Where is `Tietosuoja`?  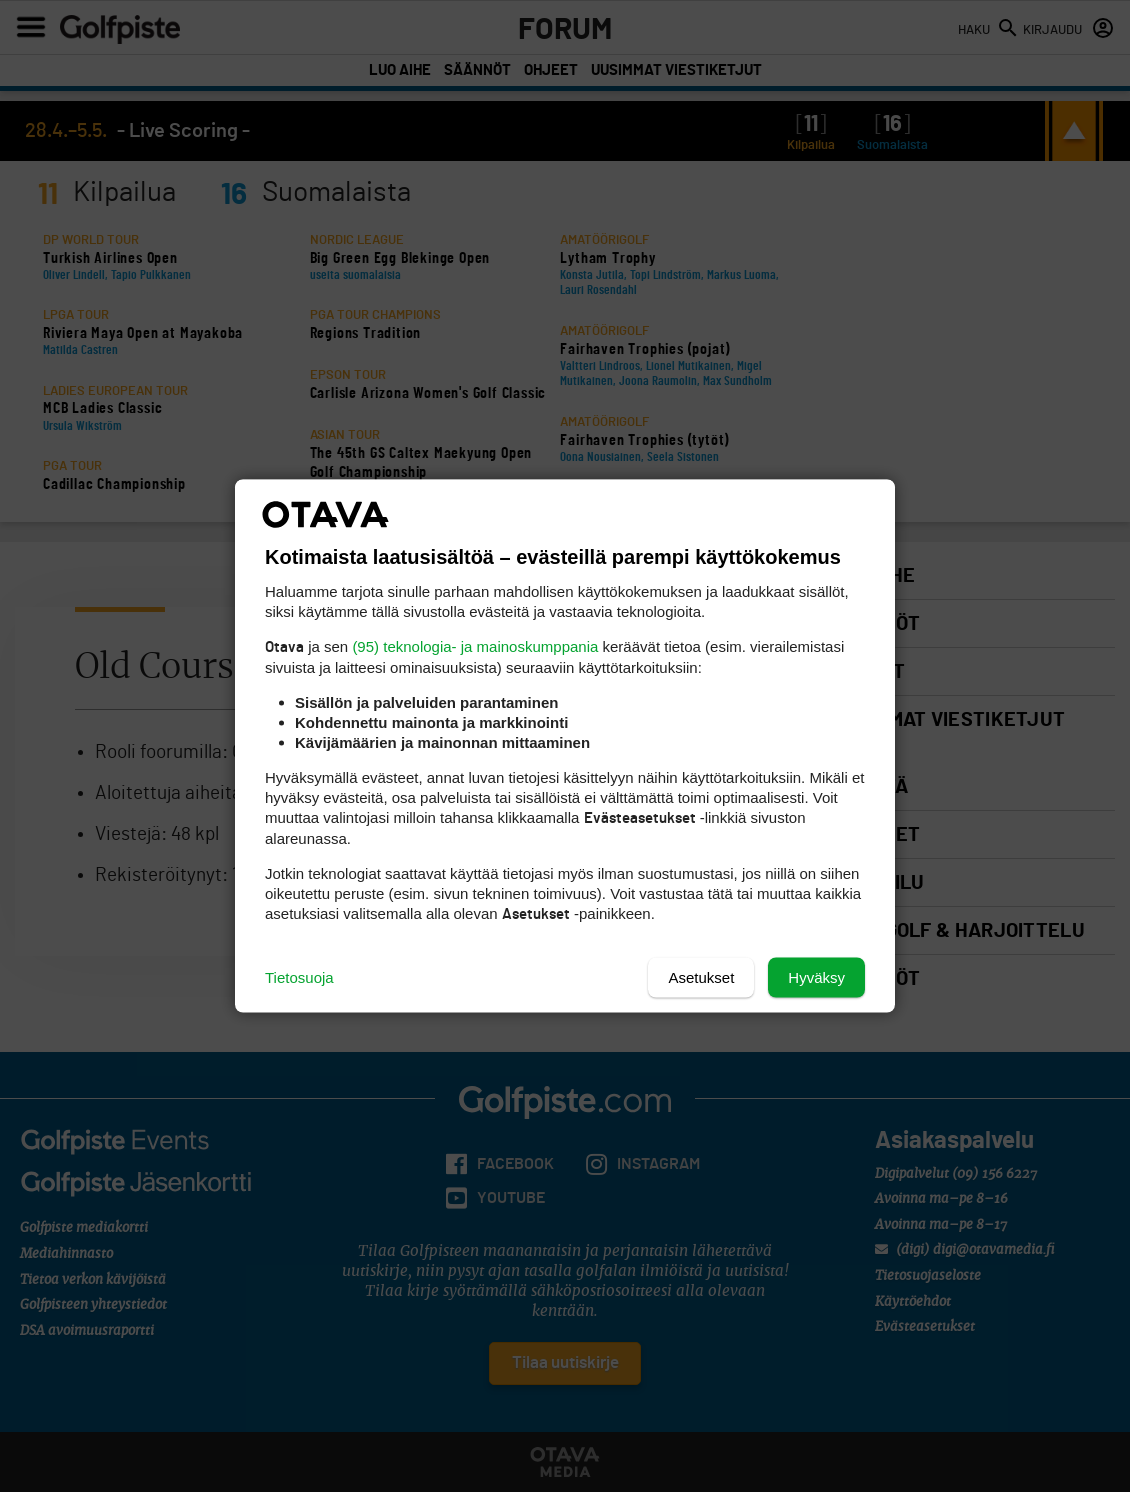
Tietosuoja is located at coordinates (299, 977).